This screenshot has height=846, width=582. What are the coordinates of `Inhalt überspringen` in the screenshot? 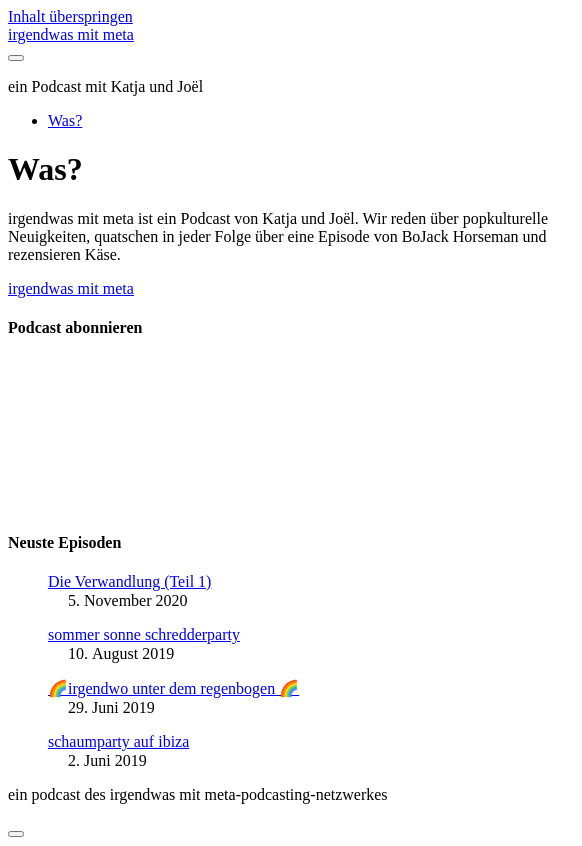 It's located at (70, 16).